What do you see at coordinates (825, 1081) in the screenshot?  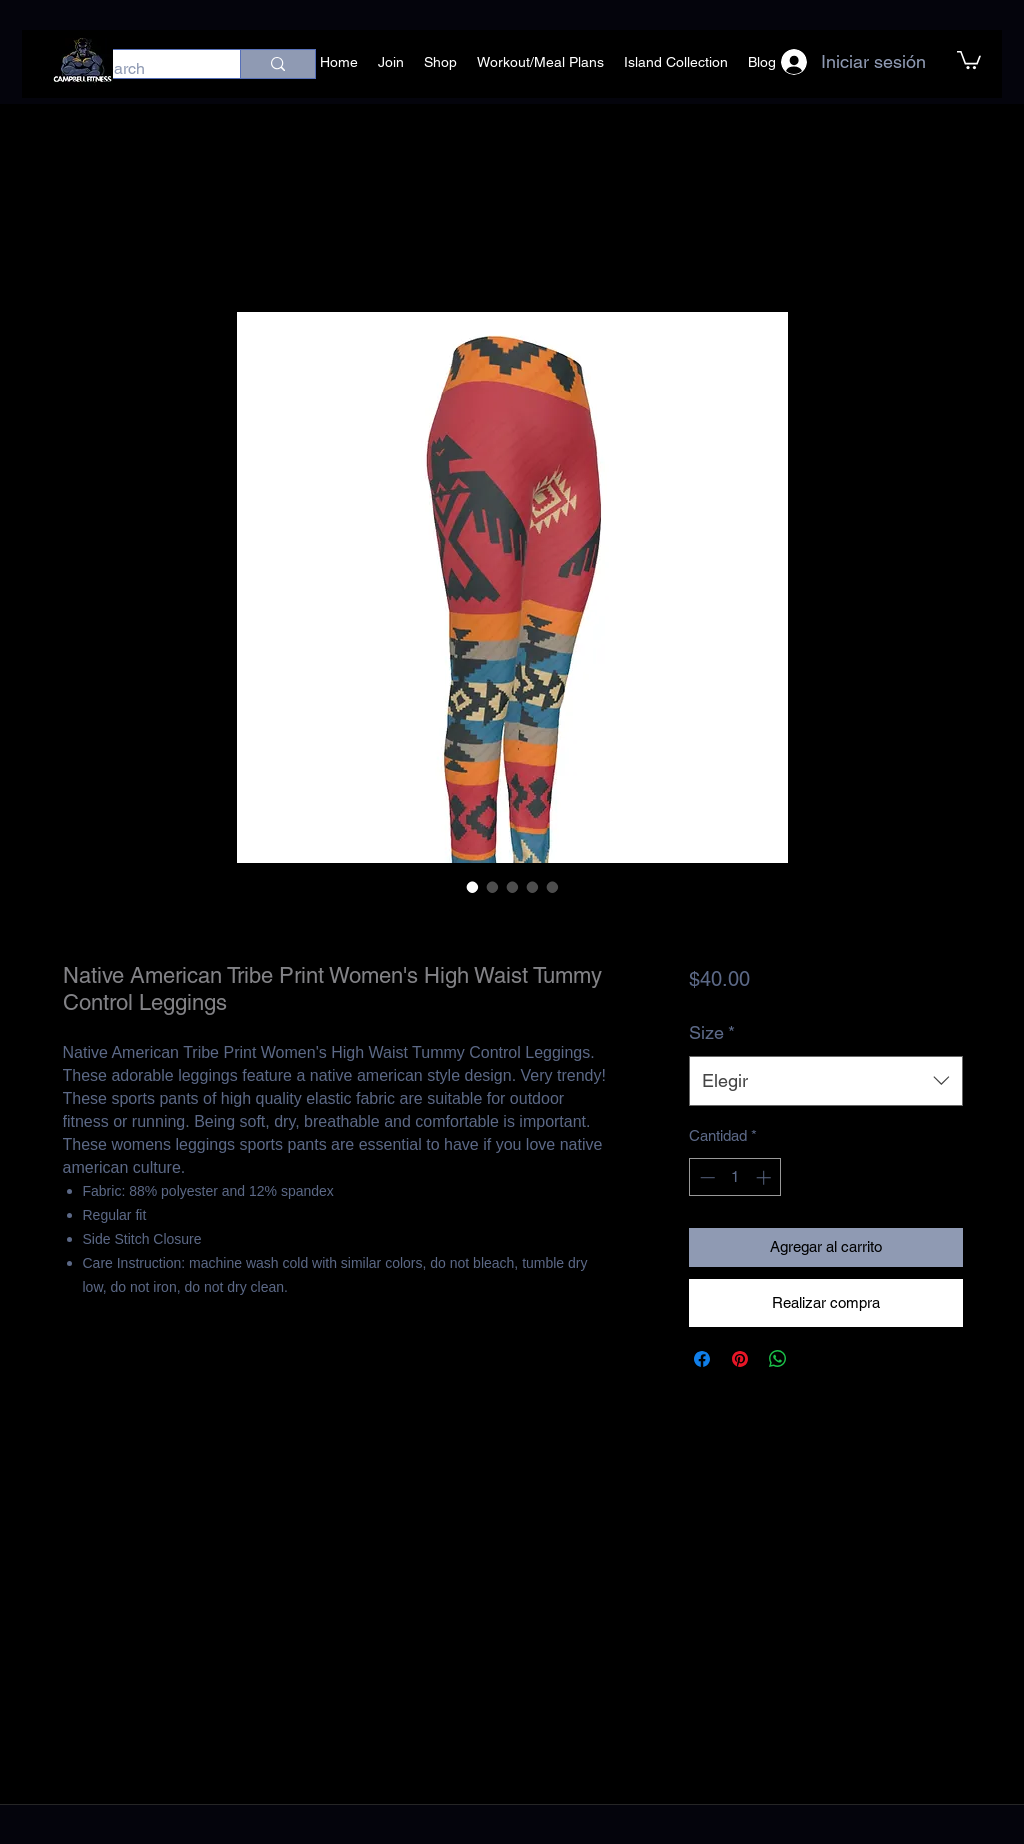 I see `[combobox]` at bounding box center [825, 1081].